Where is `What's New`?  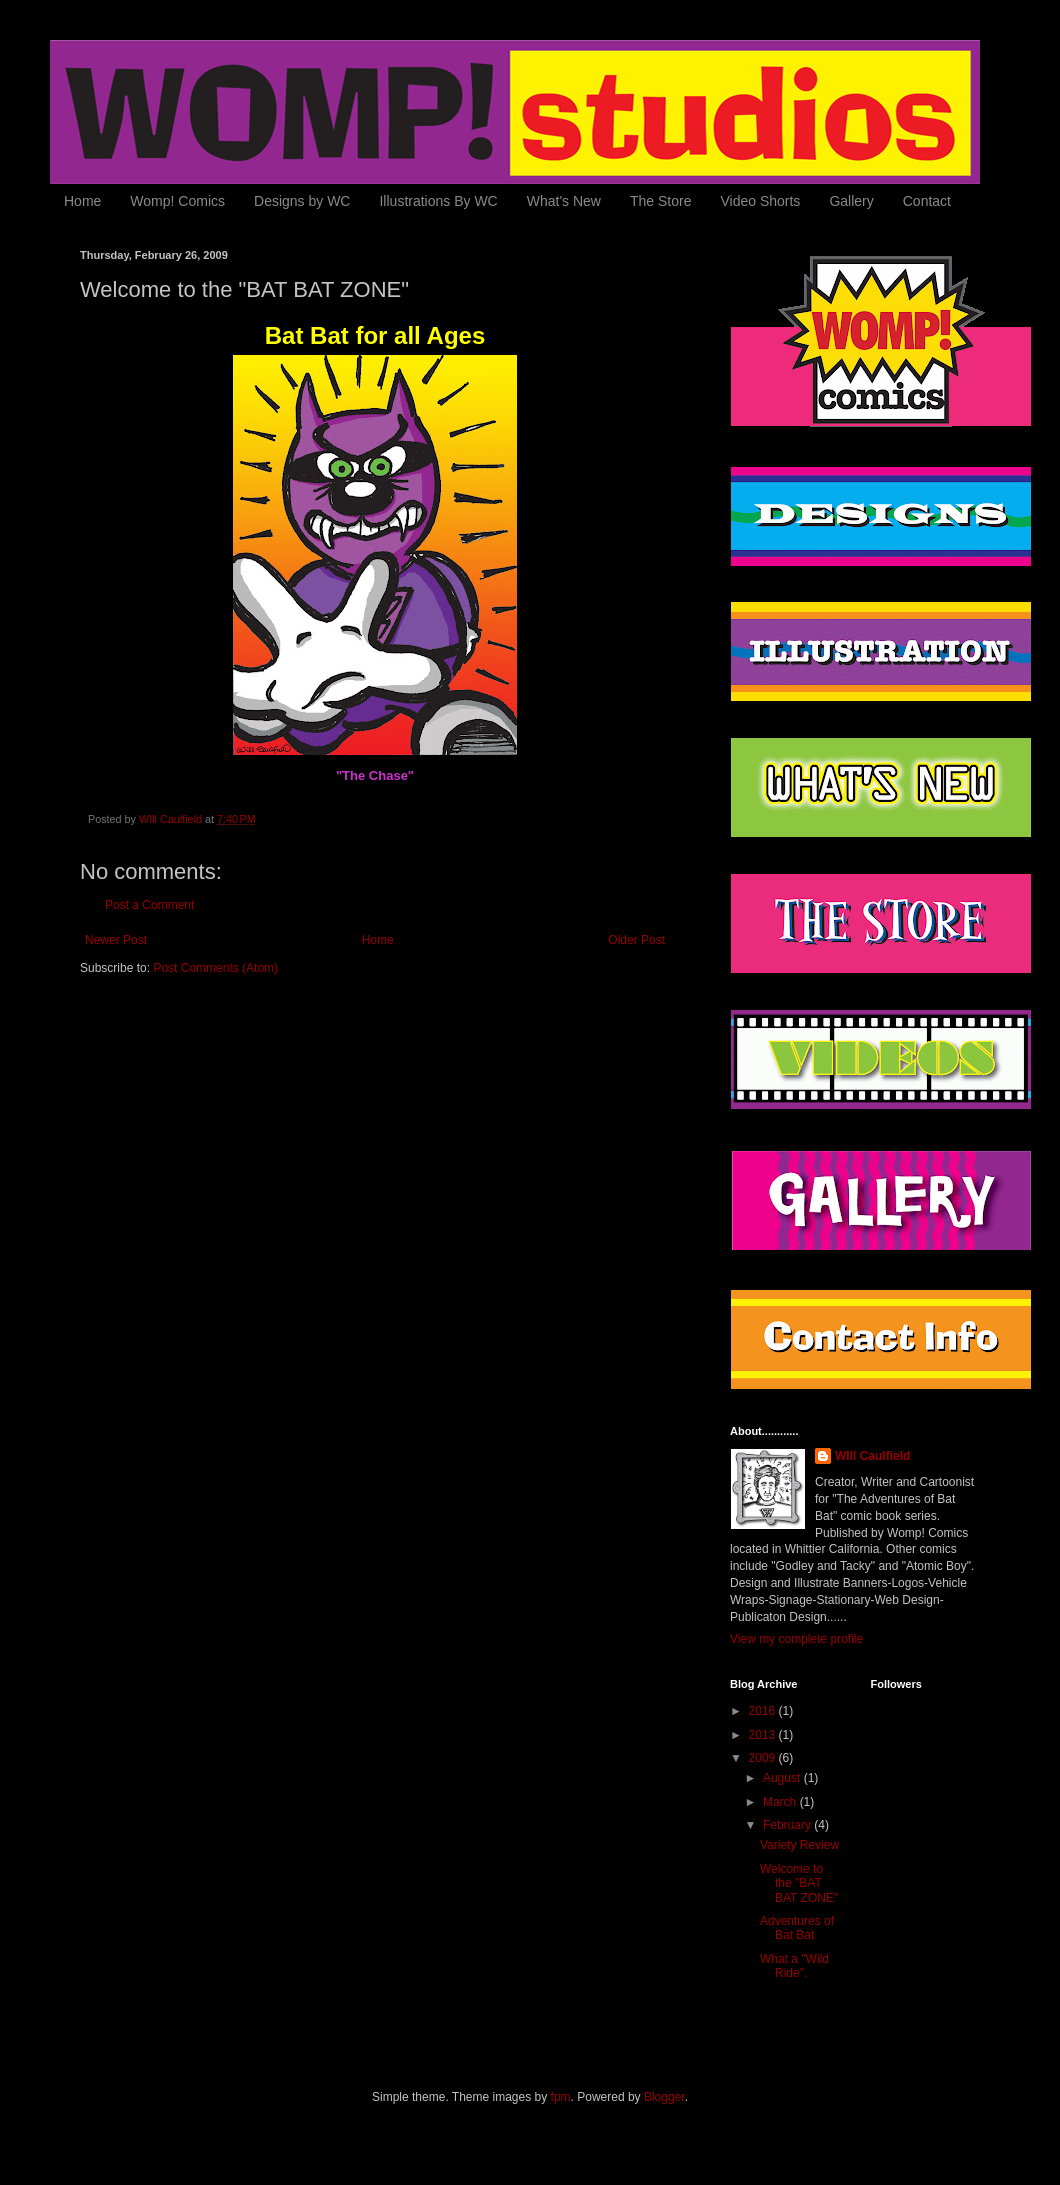 What's New is located at coordinates (564, 201).